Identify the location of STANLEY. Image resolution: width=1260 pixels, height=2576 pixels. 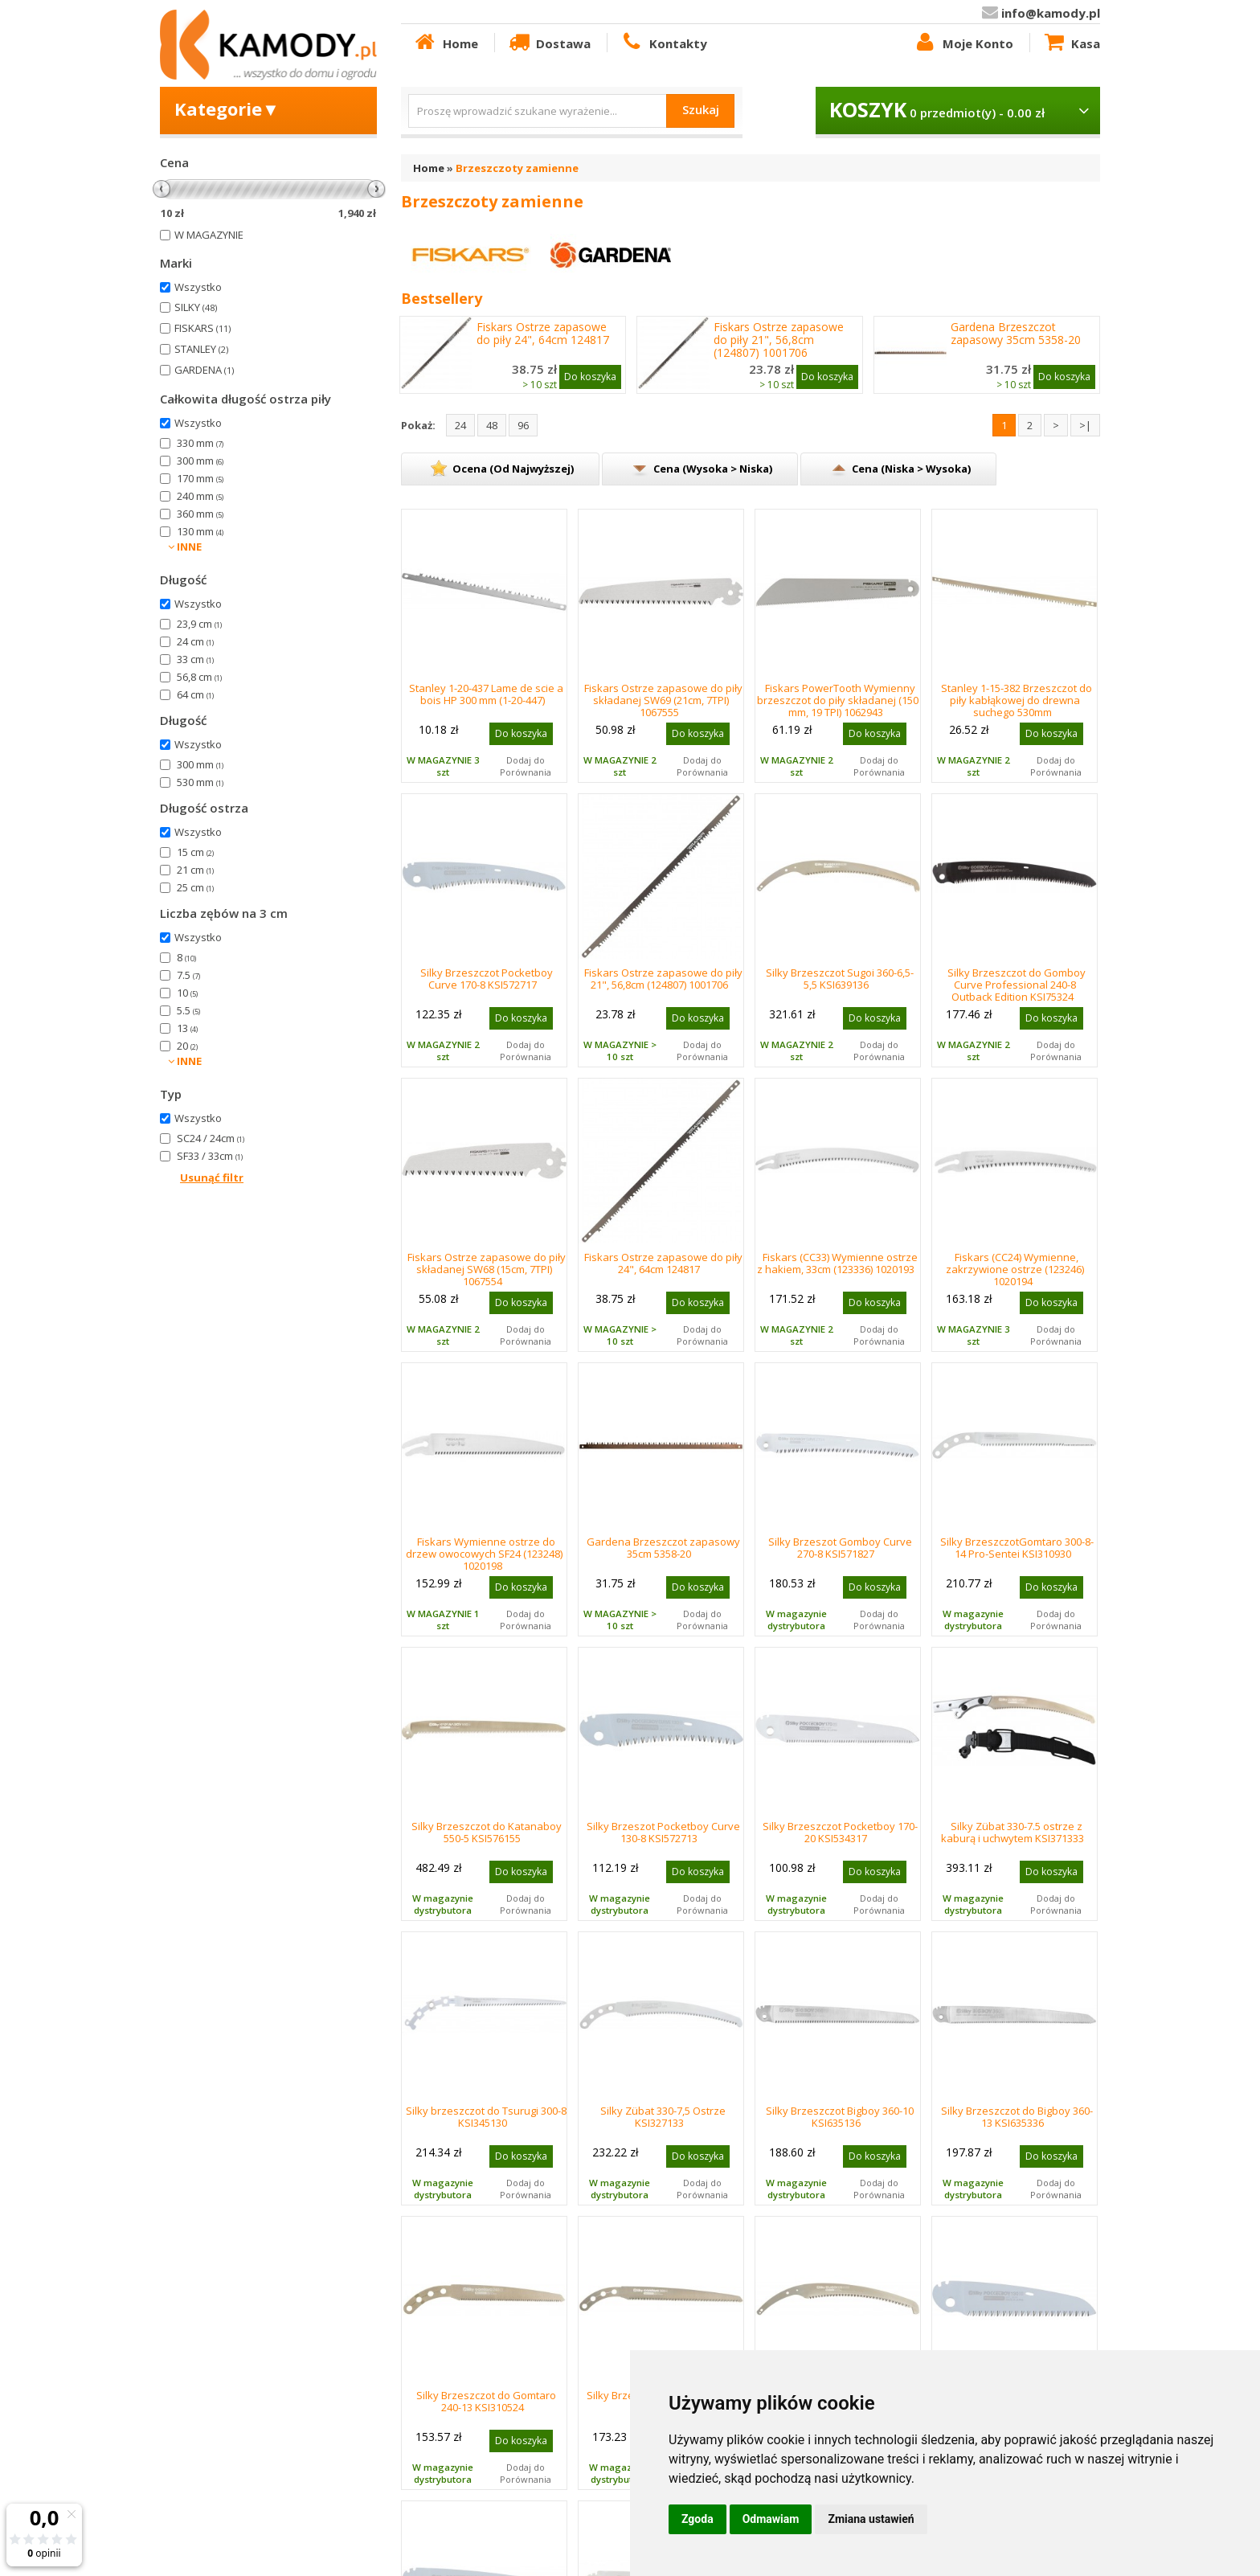
(201, 349).